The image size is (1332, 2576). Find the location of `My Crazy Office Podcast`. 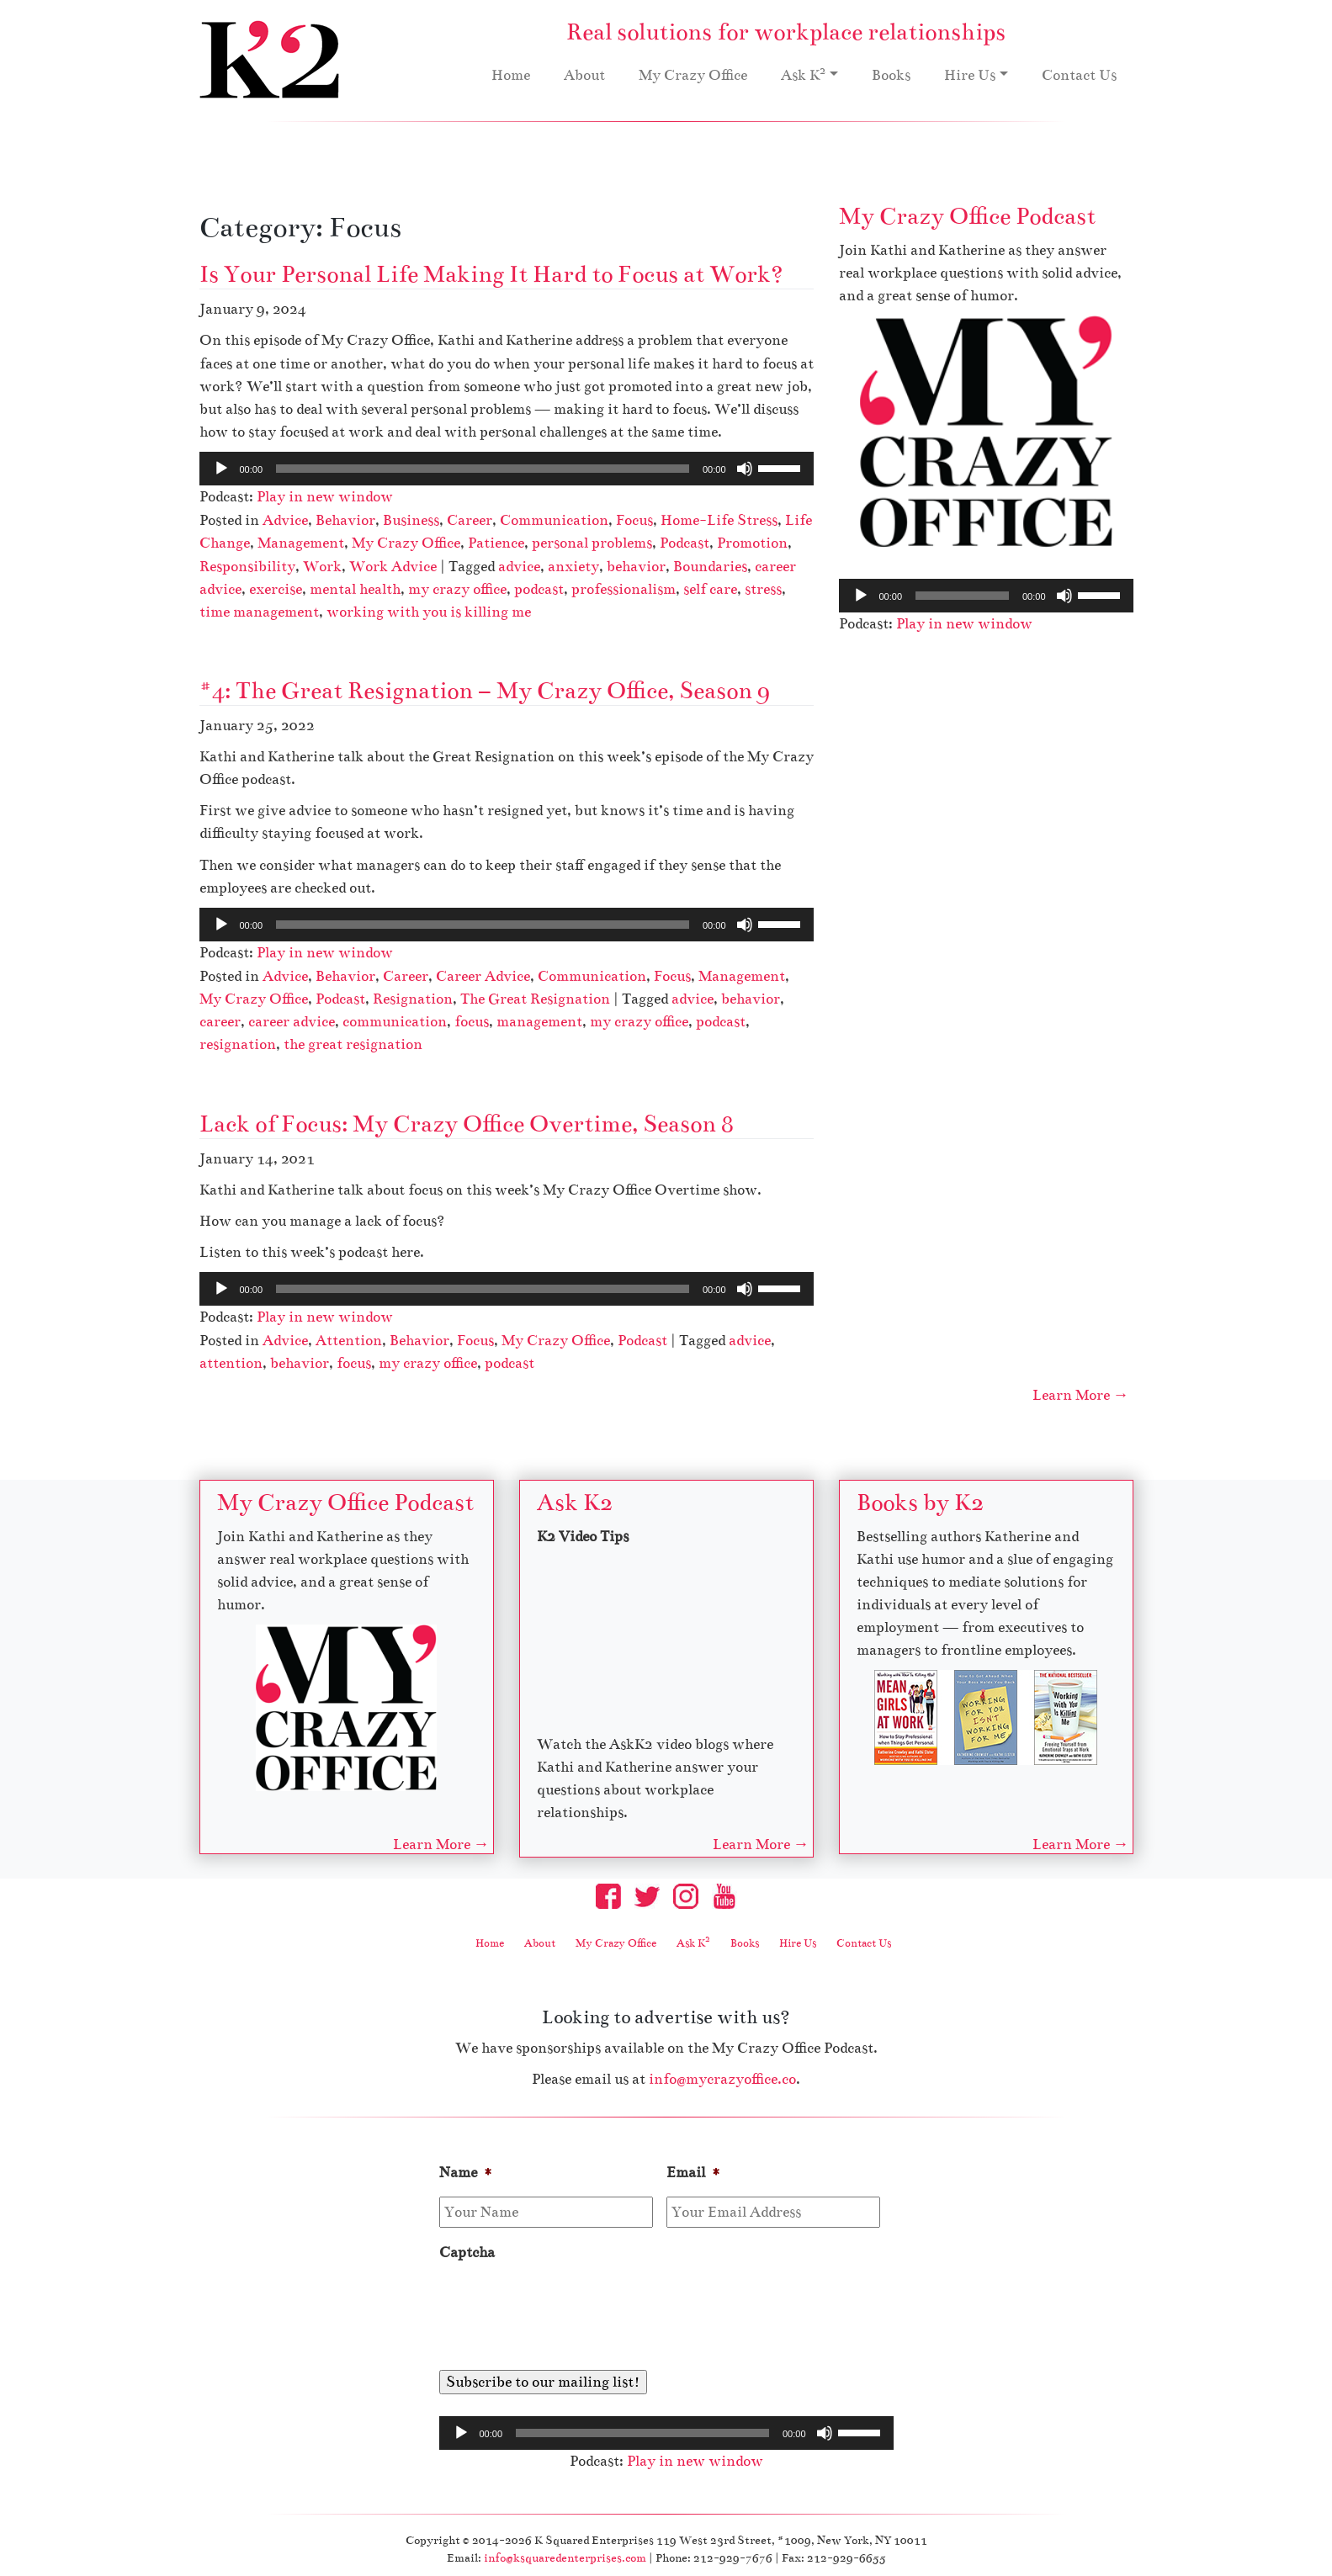

My Crazy Office Podcast is located at coordinates (967, 216).